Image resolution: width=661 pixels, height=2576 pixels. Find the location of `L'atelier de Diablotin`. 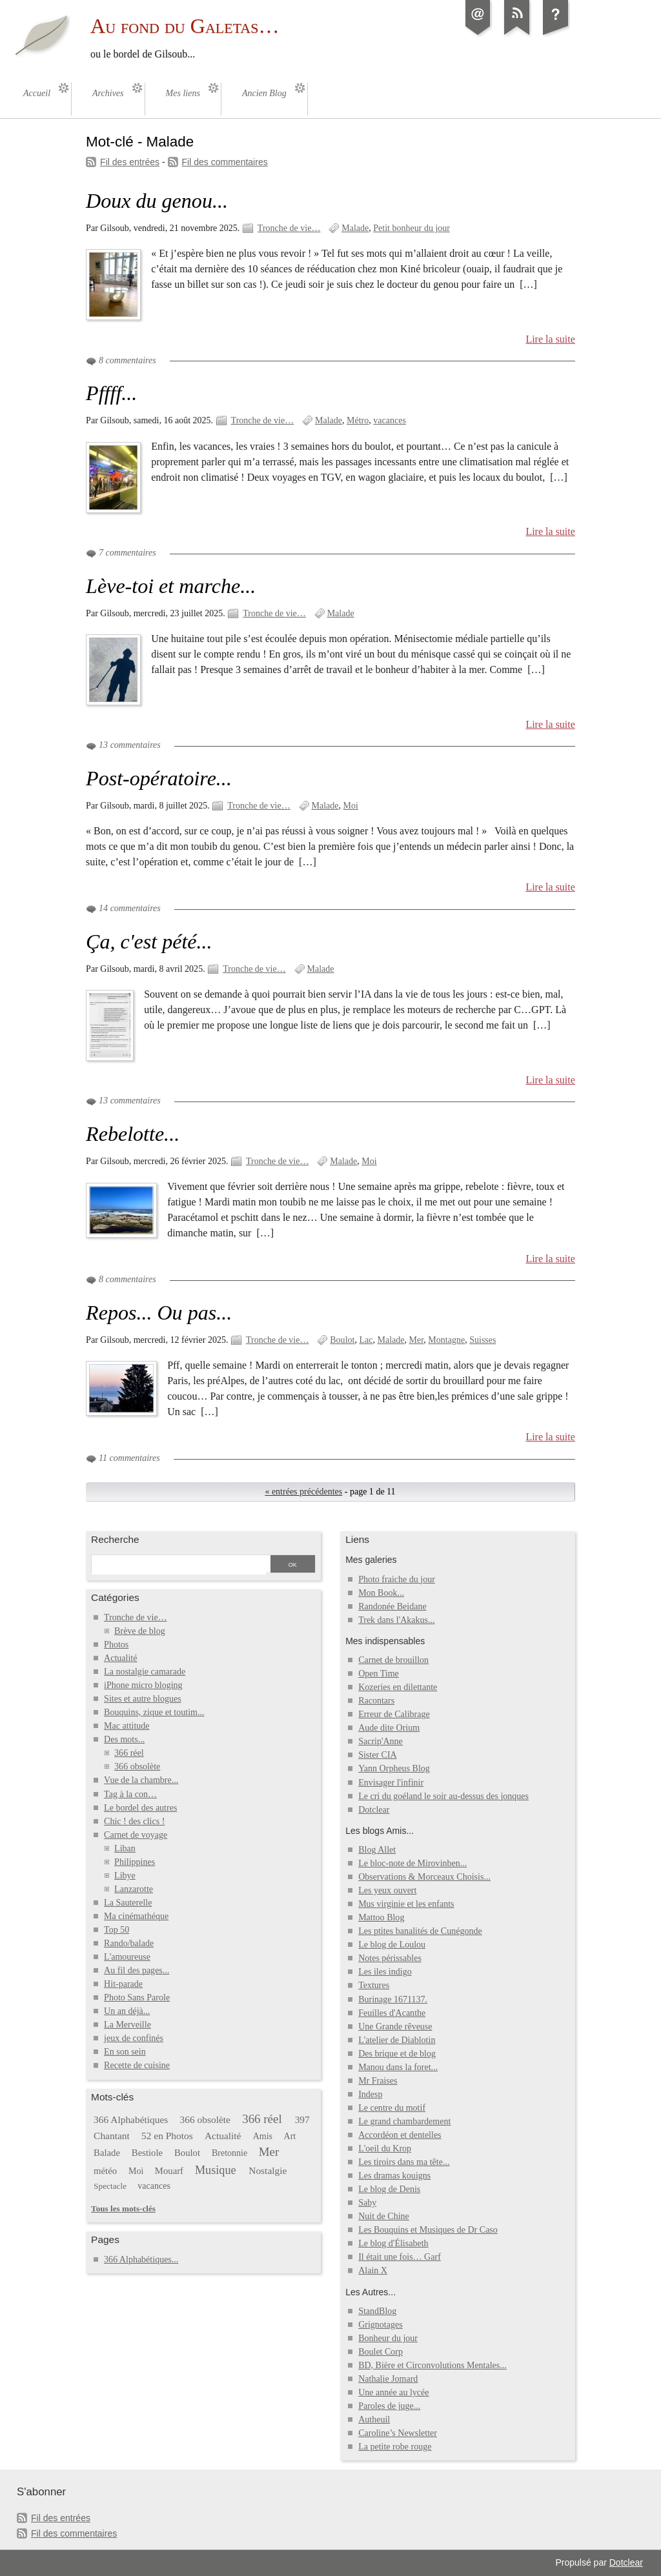

L'atelier de Diablotin is located at coordinates (396, 2040).